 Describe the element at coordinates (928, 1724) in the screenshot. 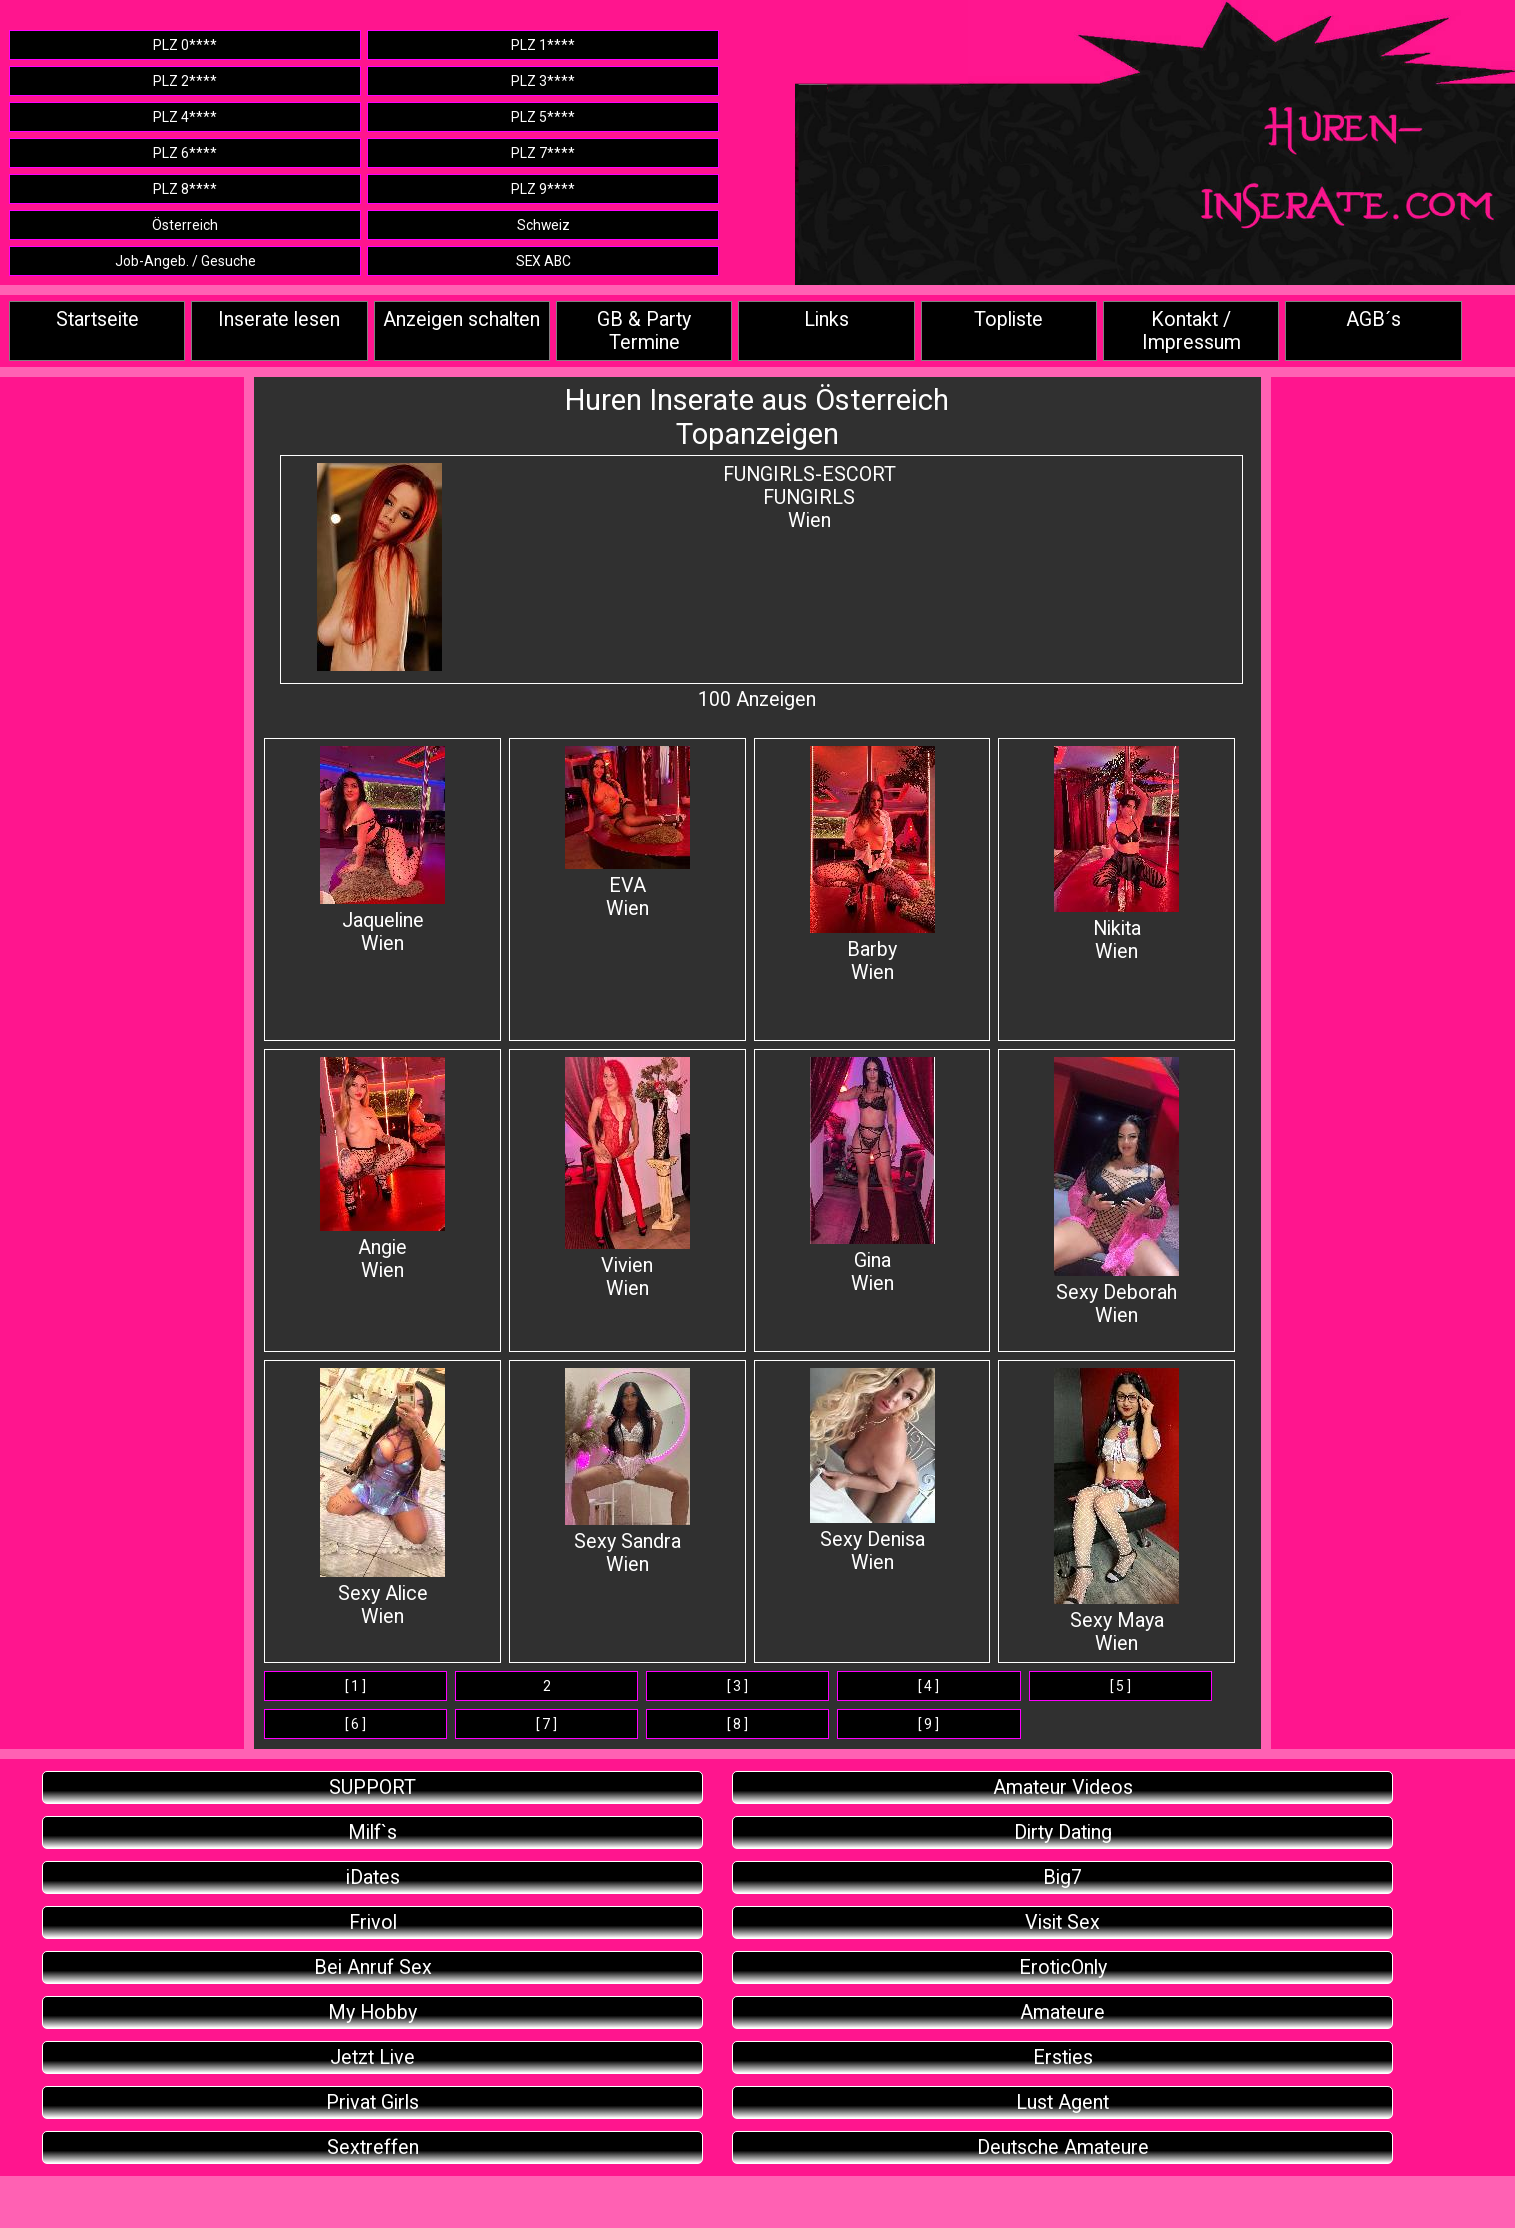

I see `[ 9 ]` at that location.